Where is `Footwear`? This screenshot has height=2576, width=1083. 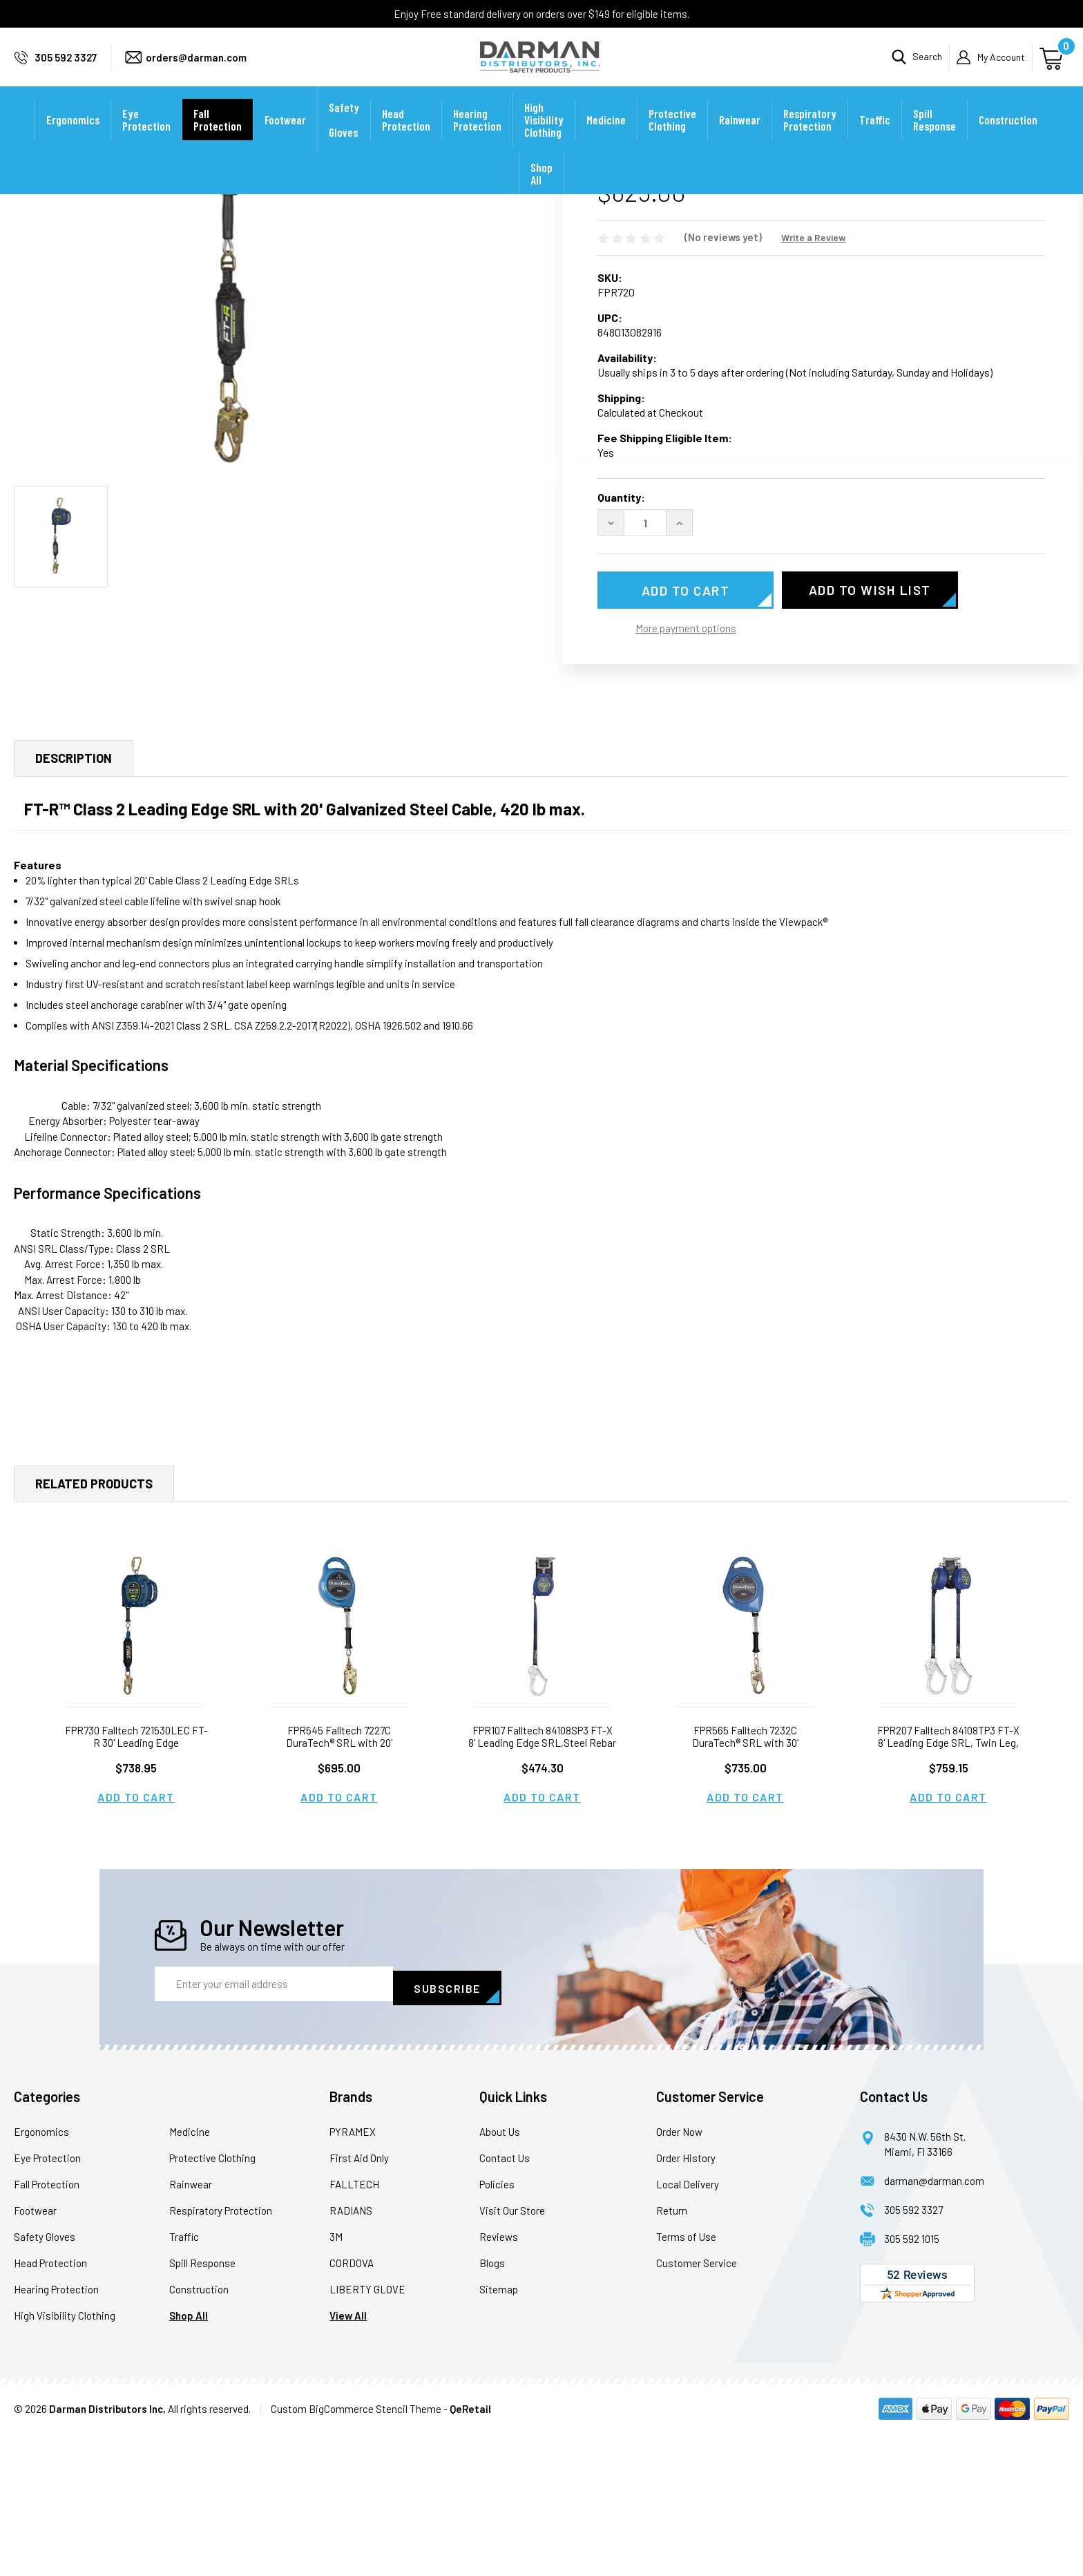 Footwear is located at coordinates (285, 138).